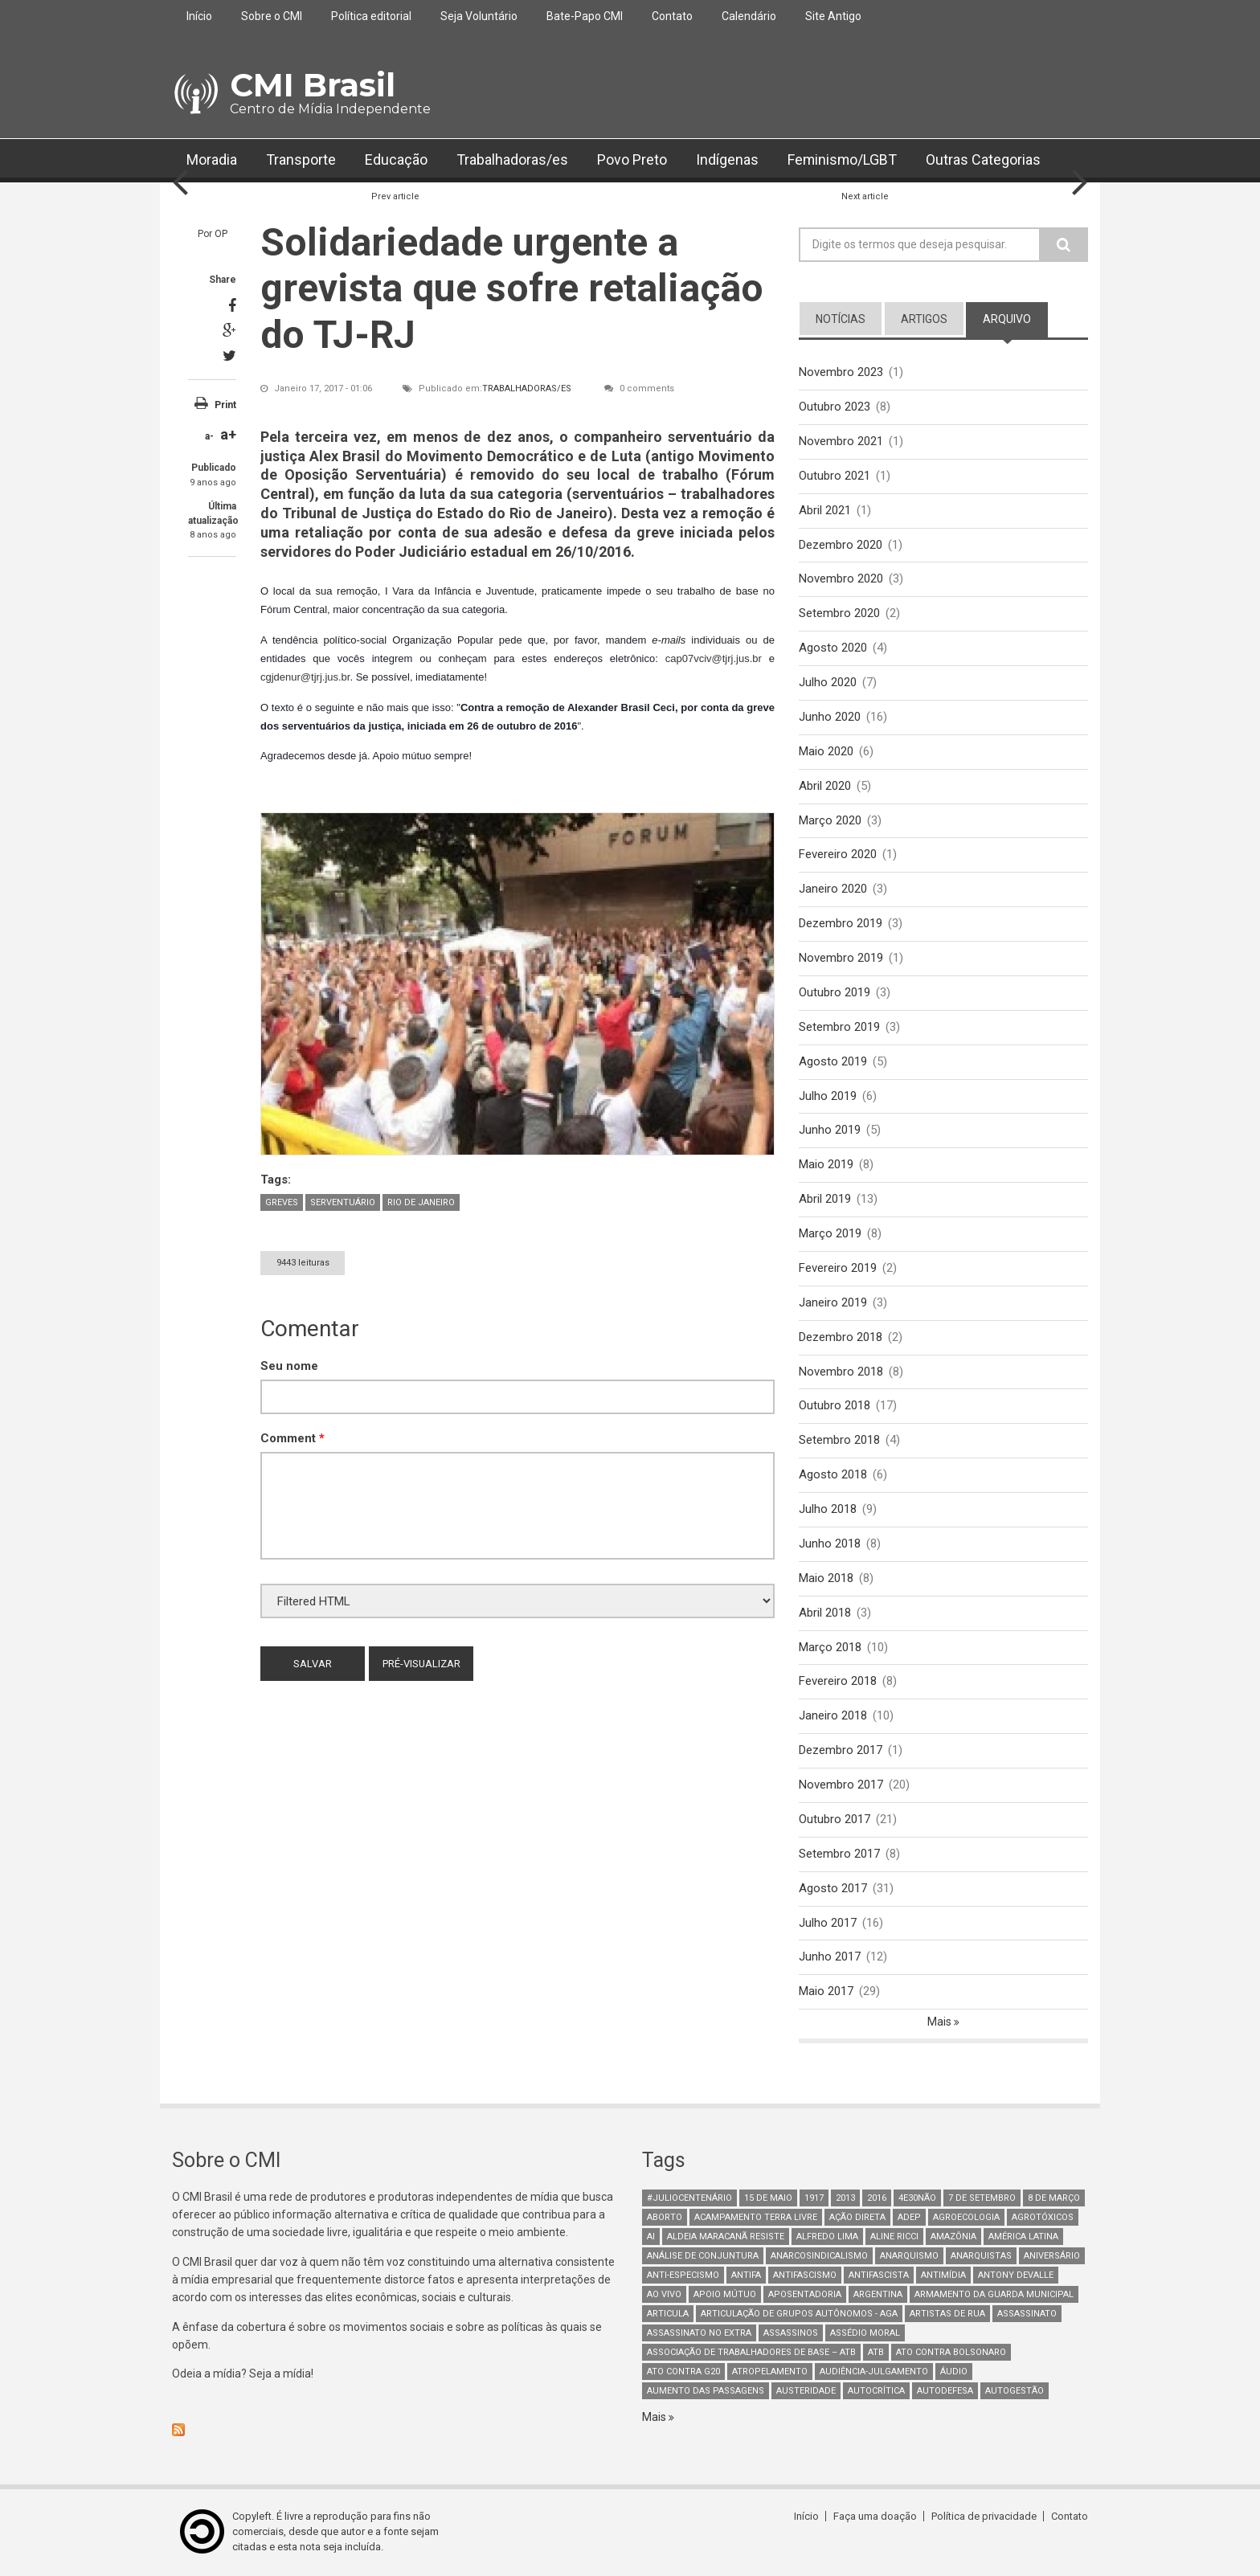 This screenshot has height=2576, width=1260. Describe the element at coordinates (755, 2218) in the screenshot. I see `Acampamento Terra Livre` at that location.